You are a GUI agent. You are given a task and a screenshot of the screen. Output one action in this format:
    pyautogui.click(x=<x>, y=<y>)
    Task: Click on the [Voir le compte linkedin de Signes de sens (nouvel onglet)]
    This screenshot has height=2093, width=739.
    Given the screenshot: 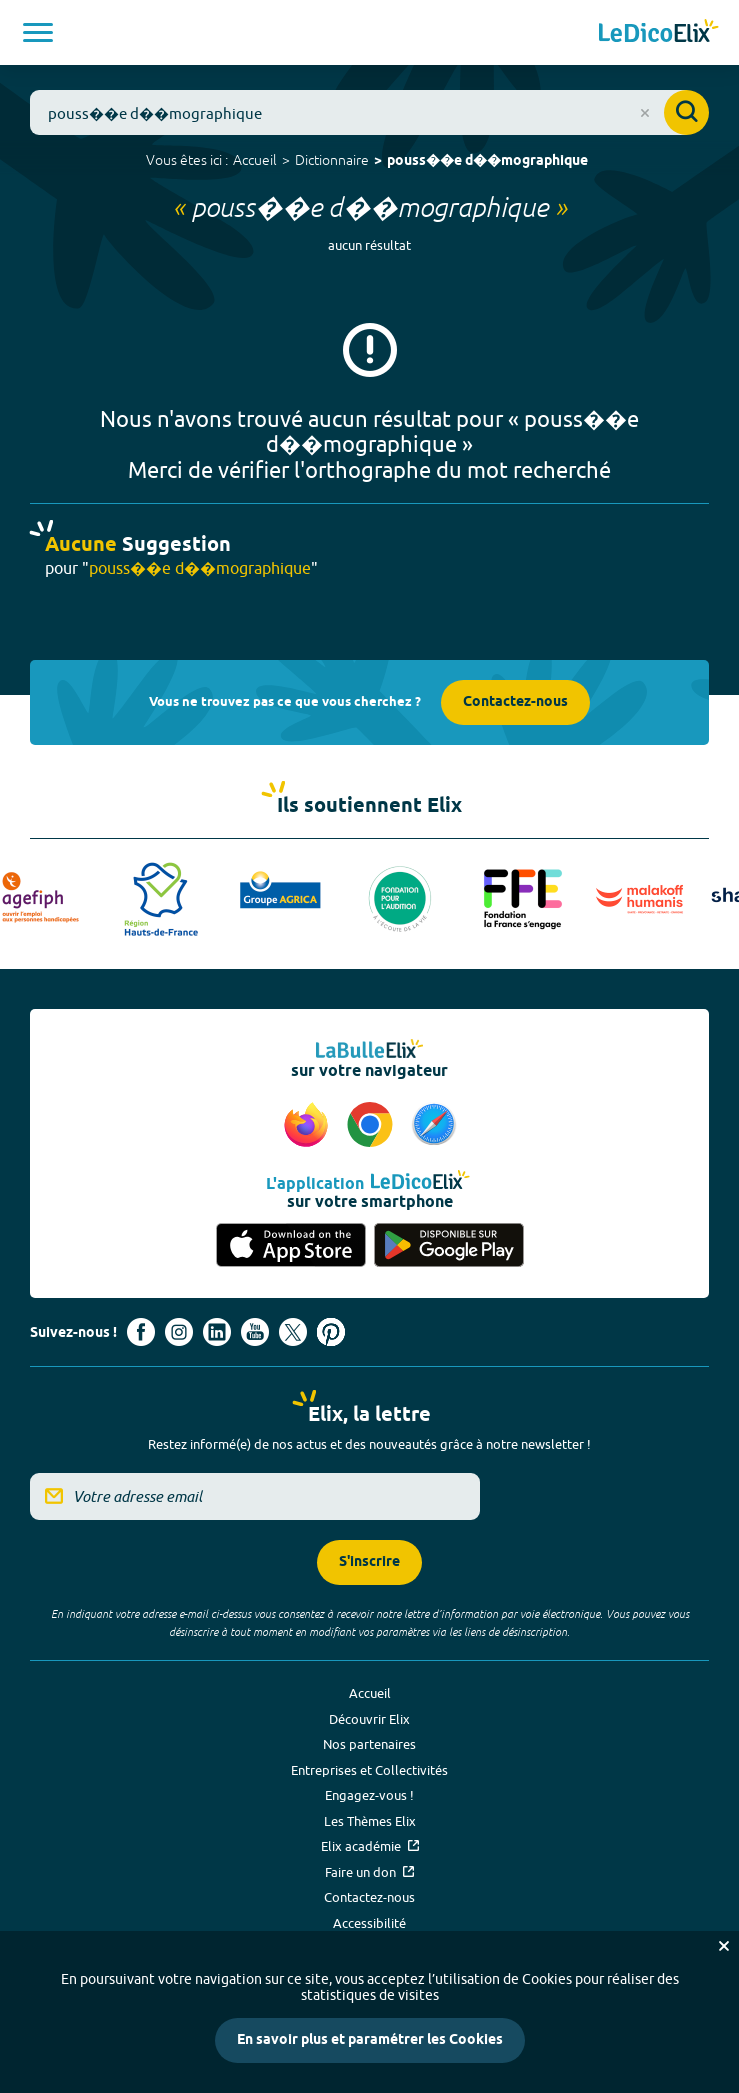 What is the action you would take?
    pyautogui.click(x=217, y=1332)
    